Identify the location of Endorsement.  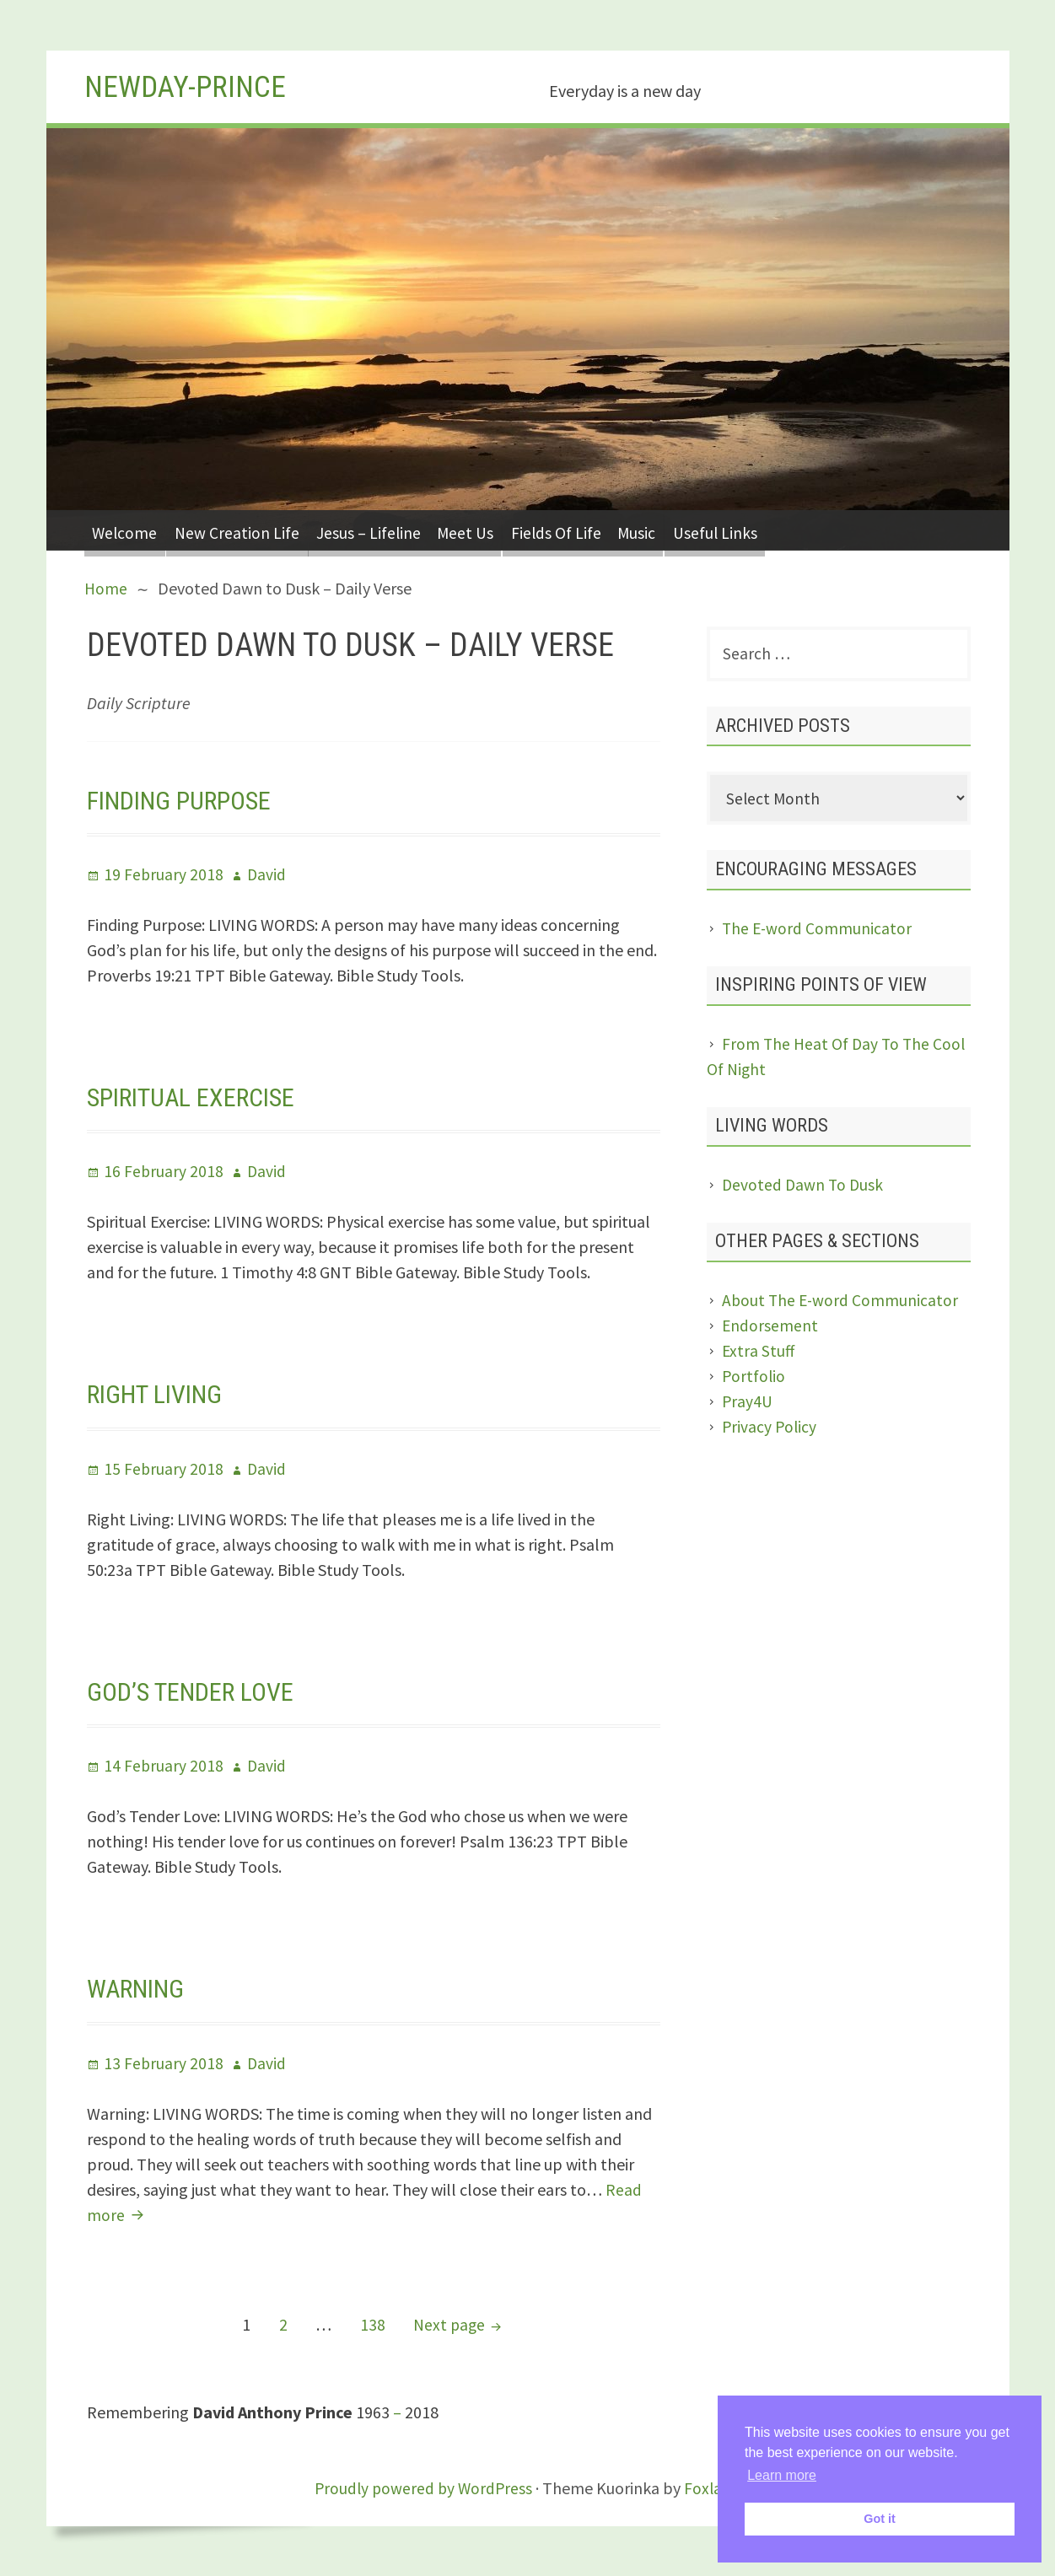
(770, 1328).